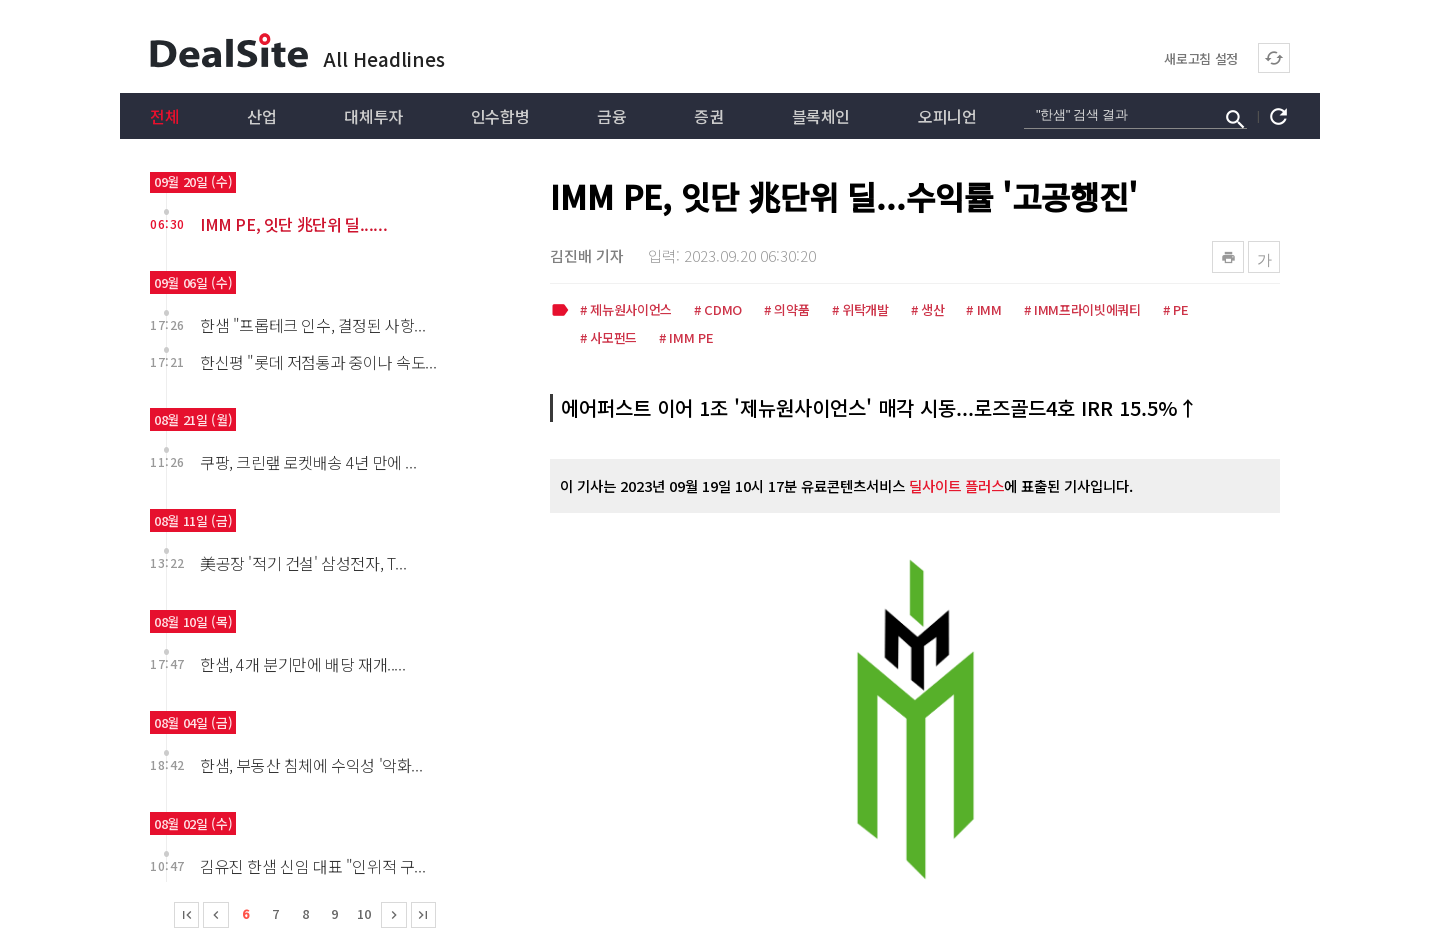 Image resolution: width=1440 pixels, height=946 pixels. I want to click on IMM PE, 잇단 兆단위 딜......, so click(293, 224).